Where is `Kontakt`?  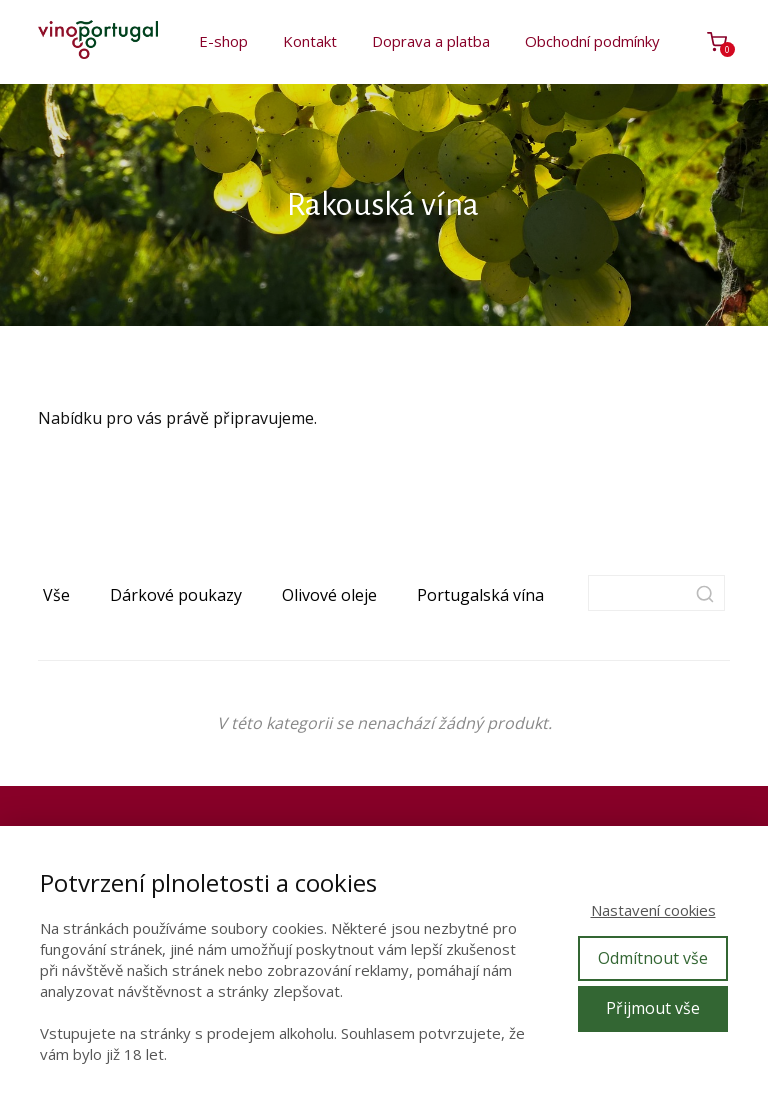
Kontakt is located at coordinates (310, 41).